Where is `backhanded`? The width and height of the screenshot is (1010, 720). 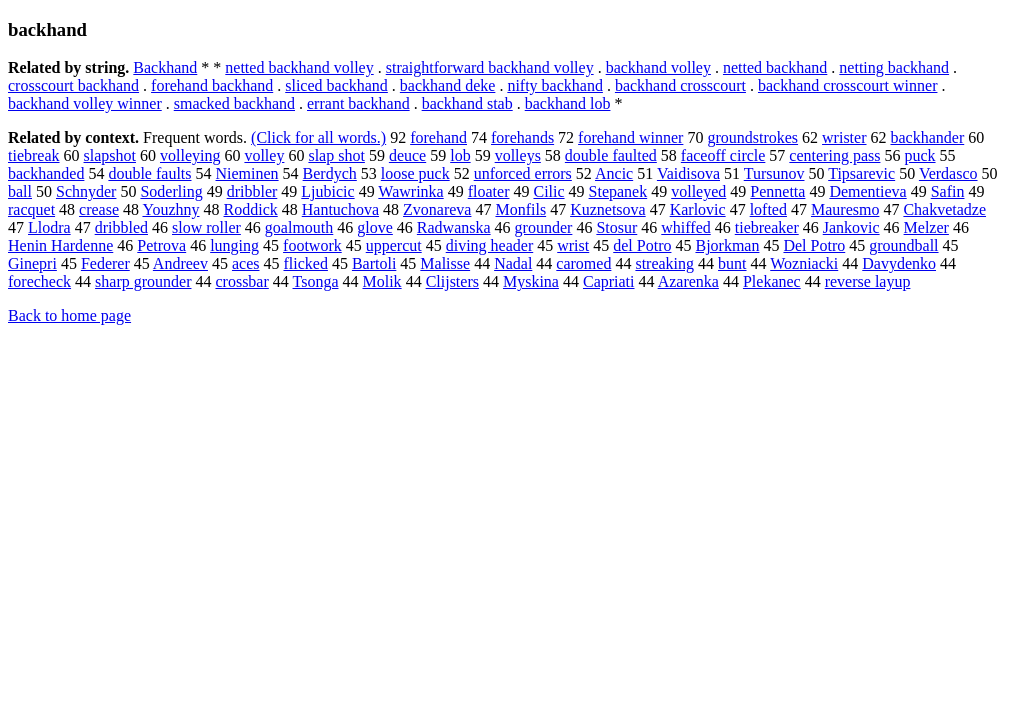
backhanded is located at coordinates (46, 173).